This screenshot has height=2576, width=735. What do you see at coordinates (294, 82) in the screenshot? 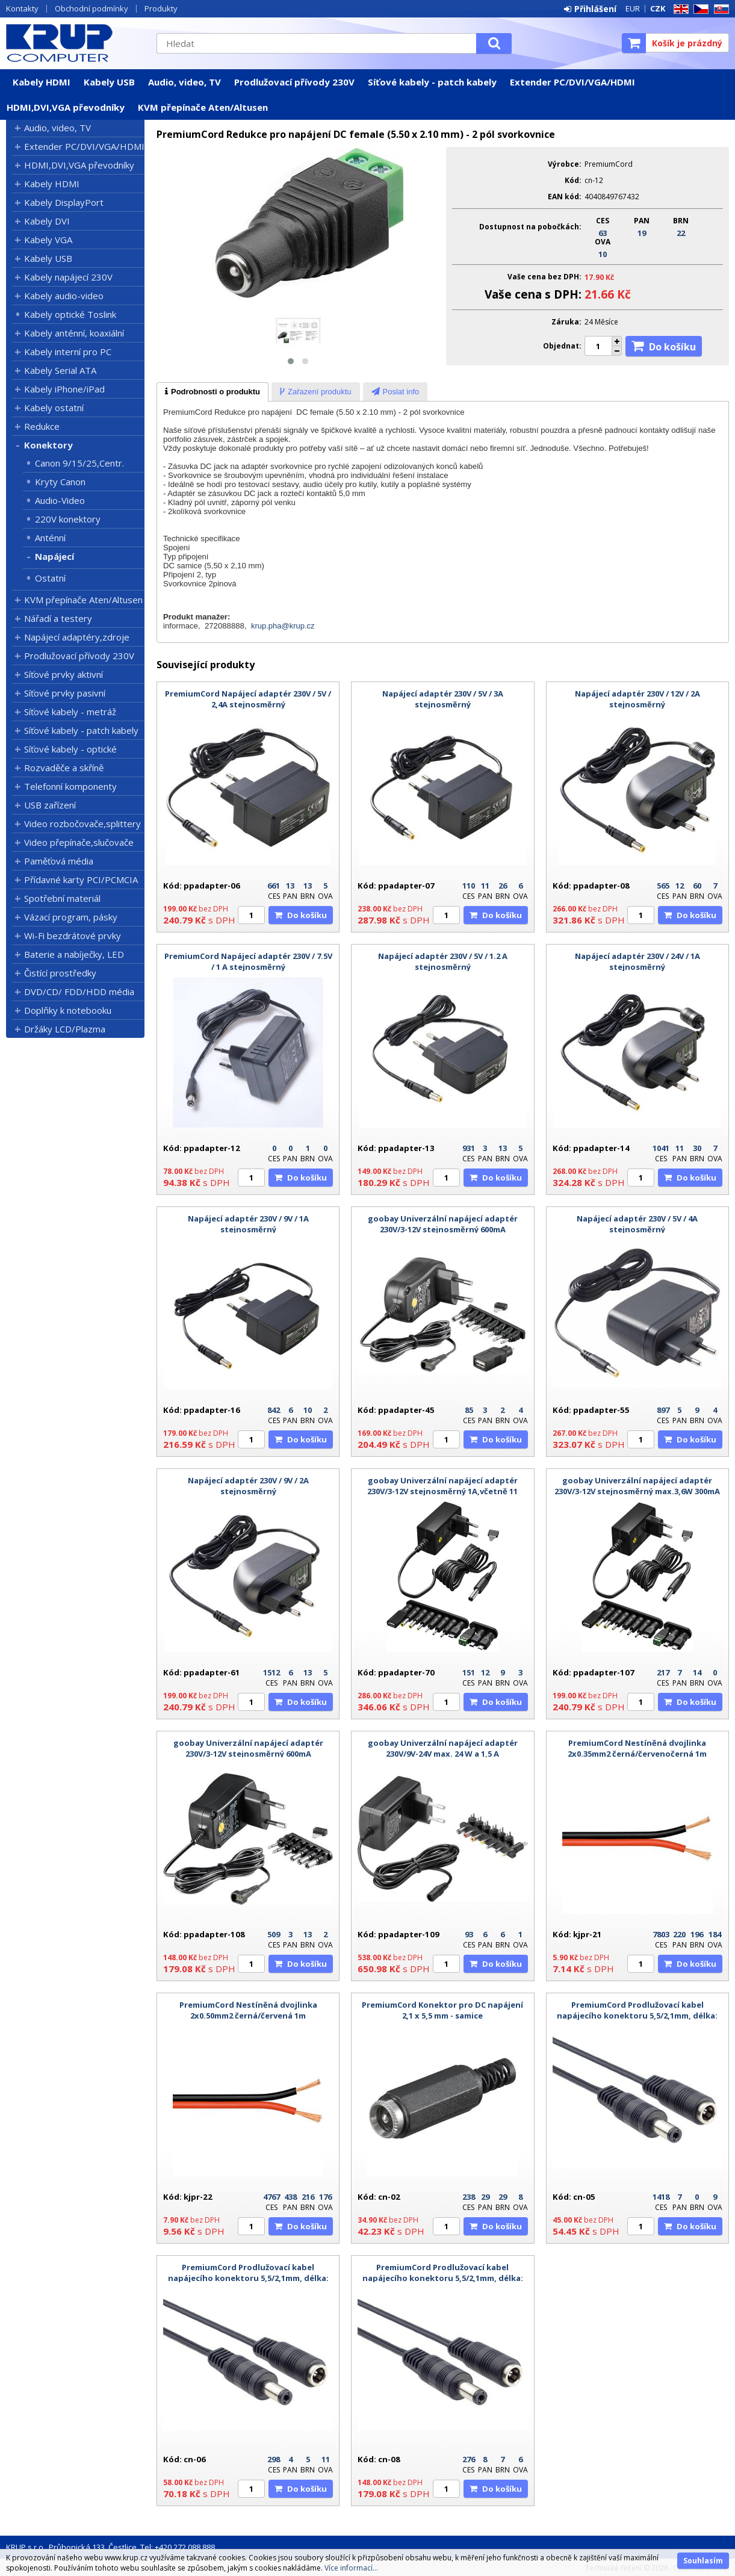
I see `Prodlužovací přívody 230V` at bounding box center [294, 82].